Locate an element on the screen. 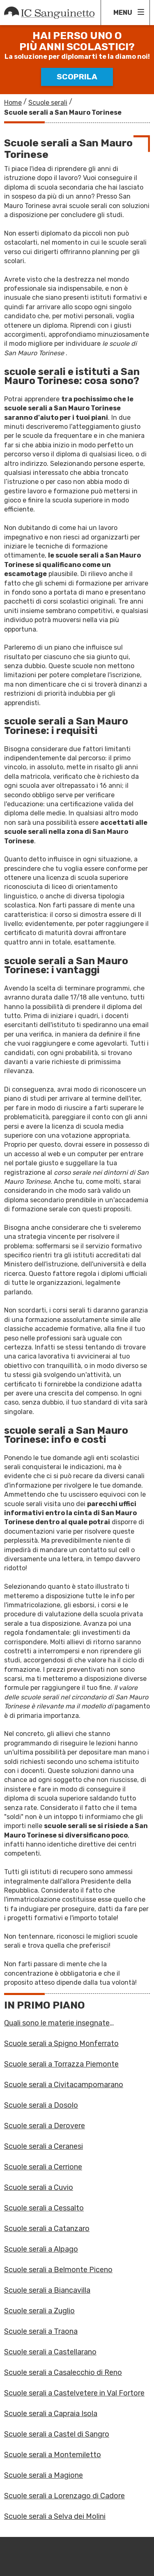  Scuole serali a Torrazza Piemonte is located at coordinates (61, 2064).